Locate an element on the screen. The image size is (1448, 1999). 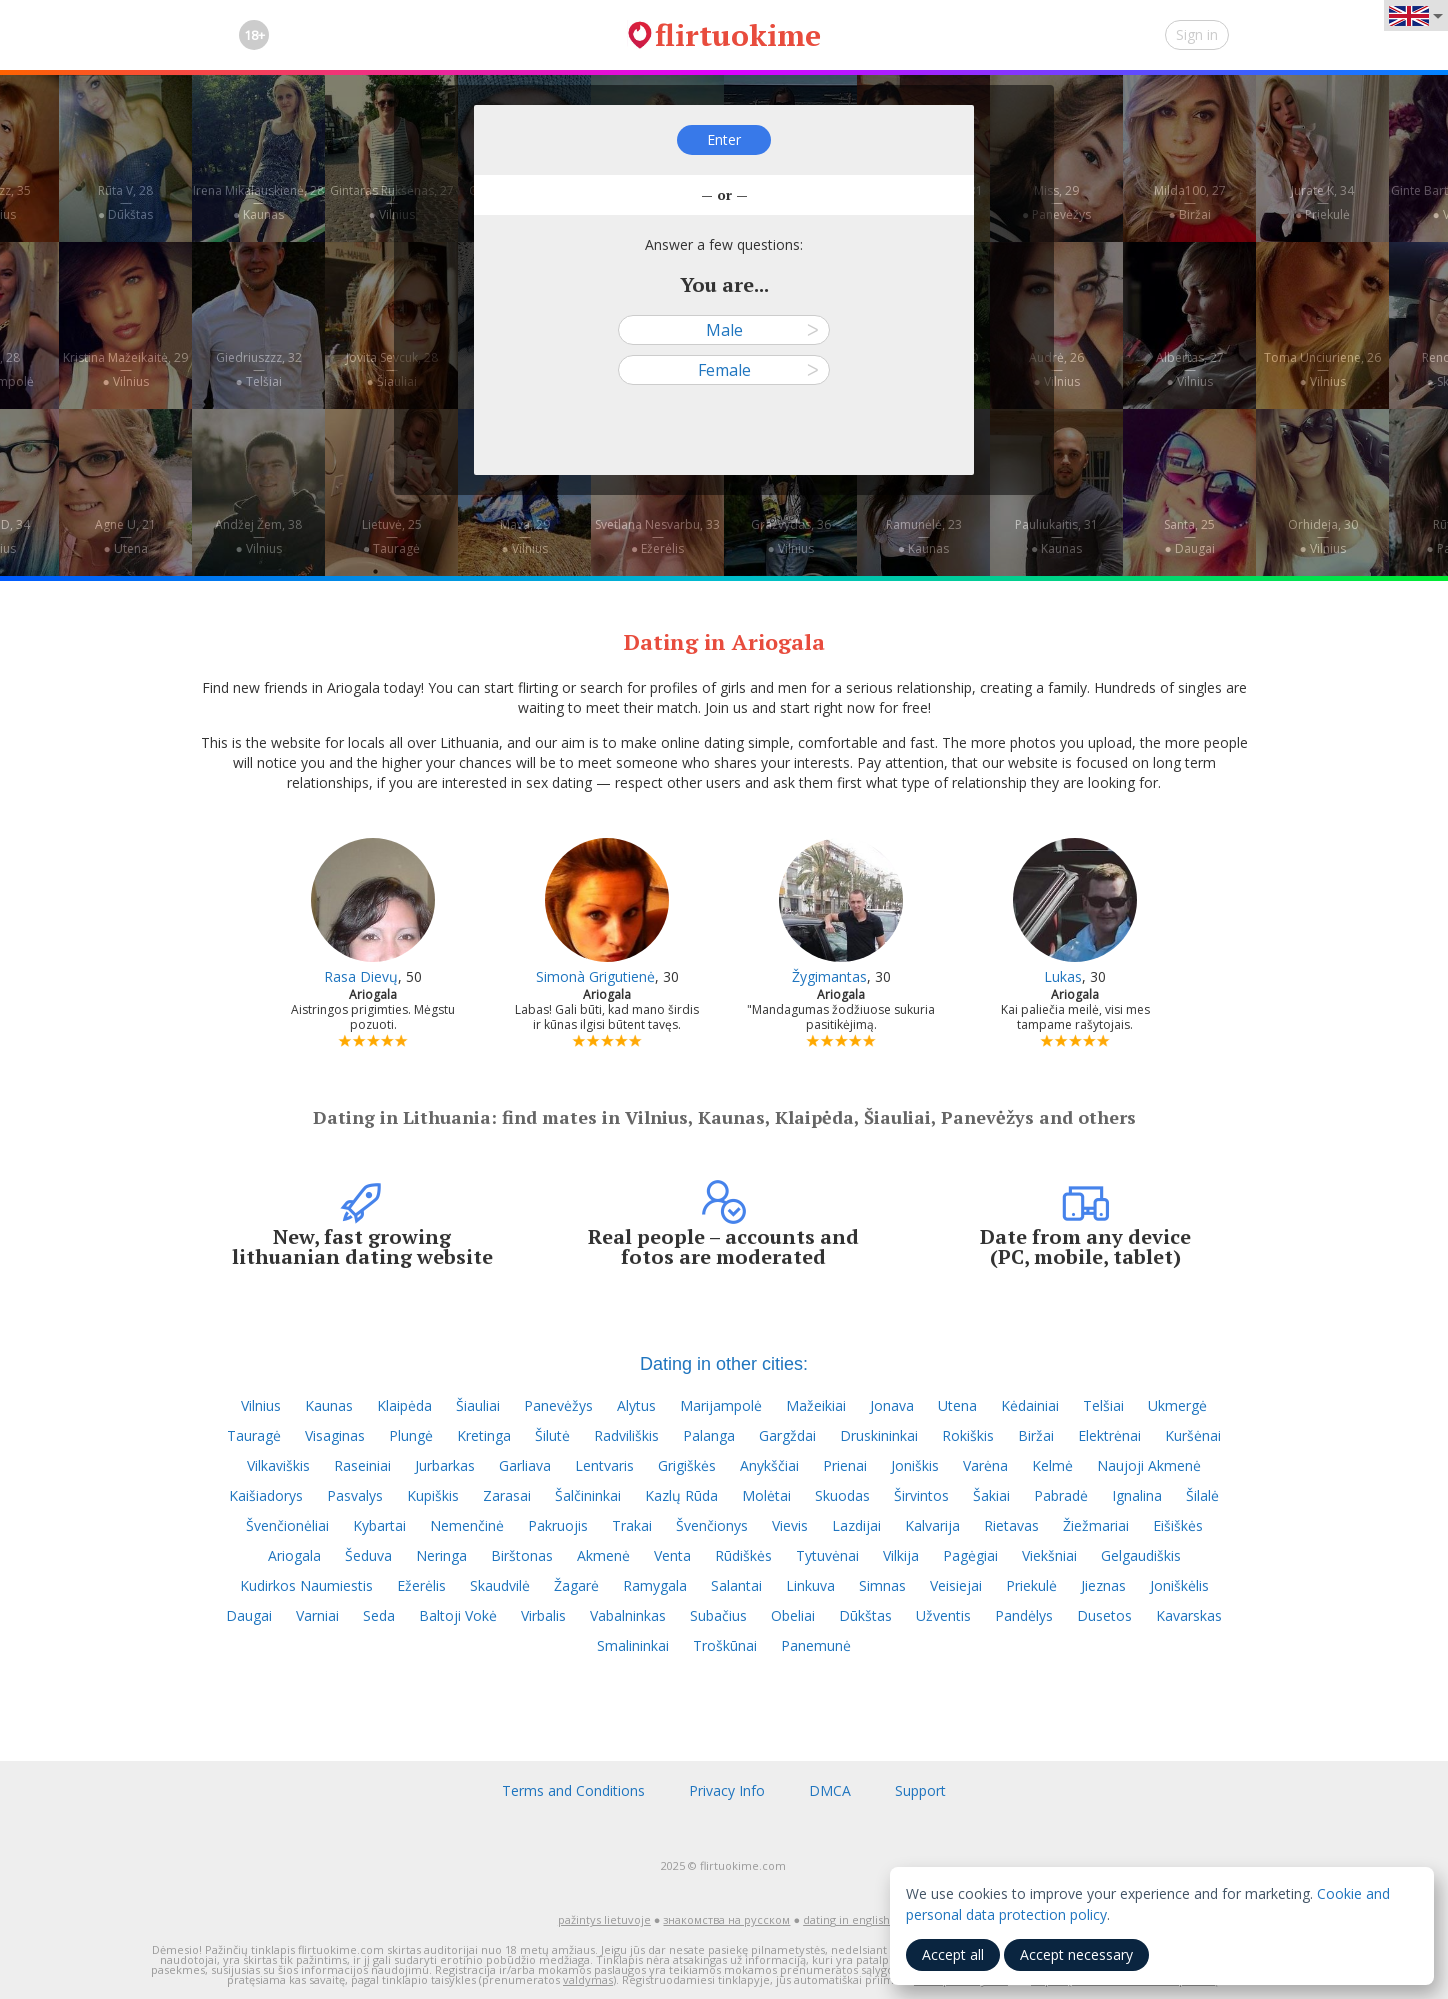
Andžej Žem, 38—● Vilnius is located at coordinates (258, 536).